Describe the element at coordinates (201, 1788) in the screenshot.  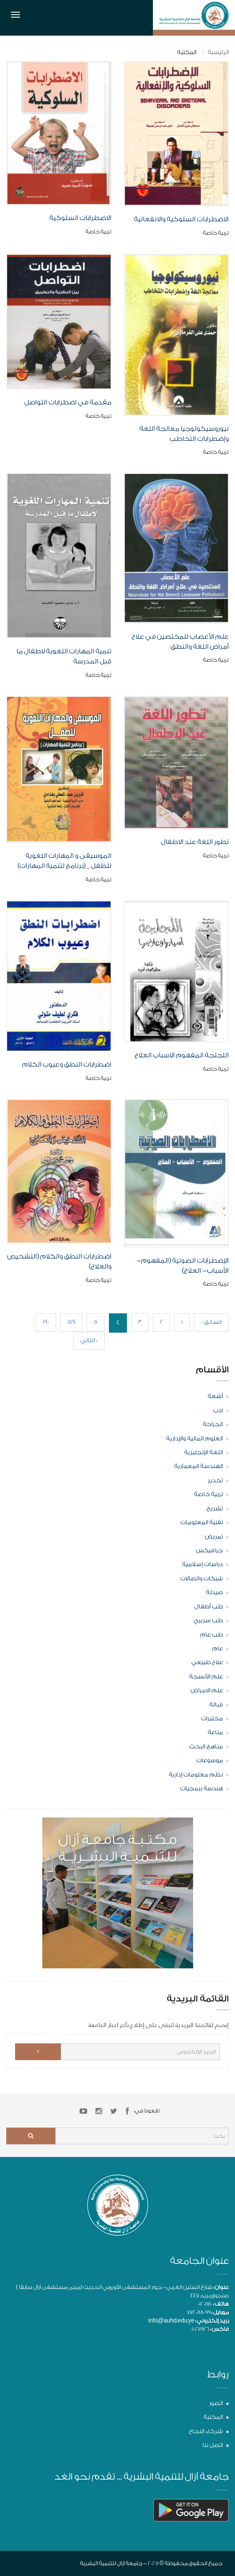
I see `هندسة برمجيات` at that location.